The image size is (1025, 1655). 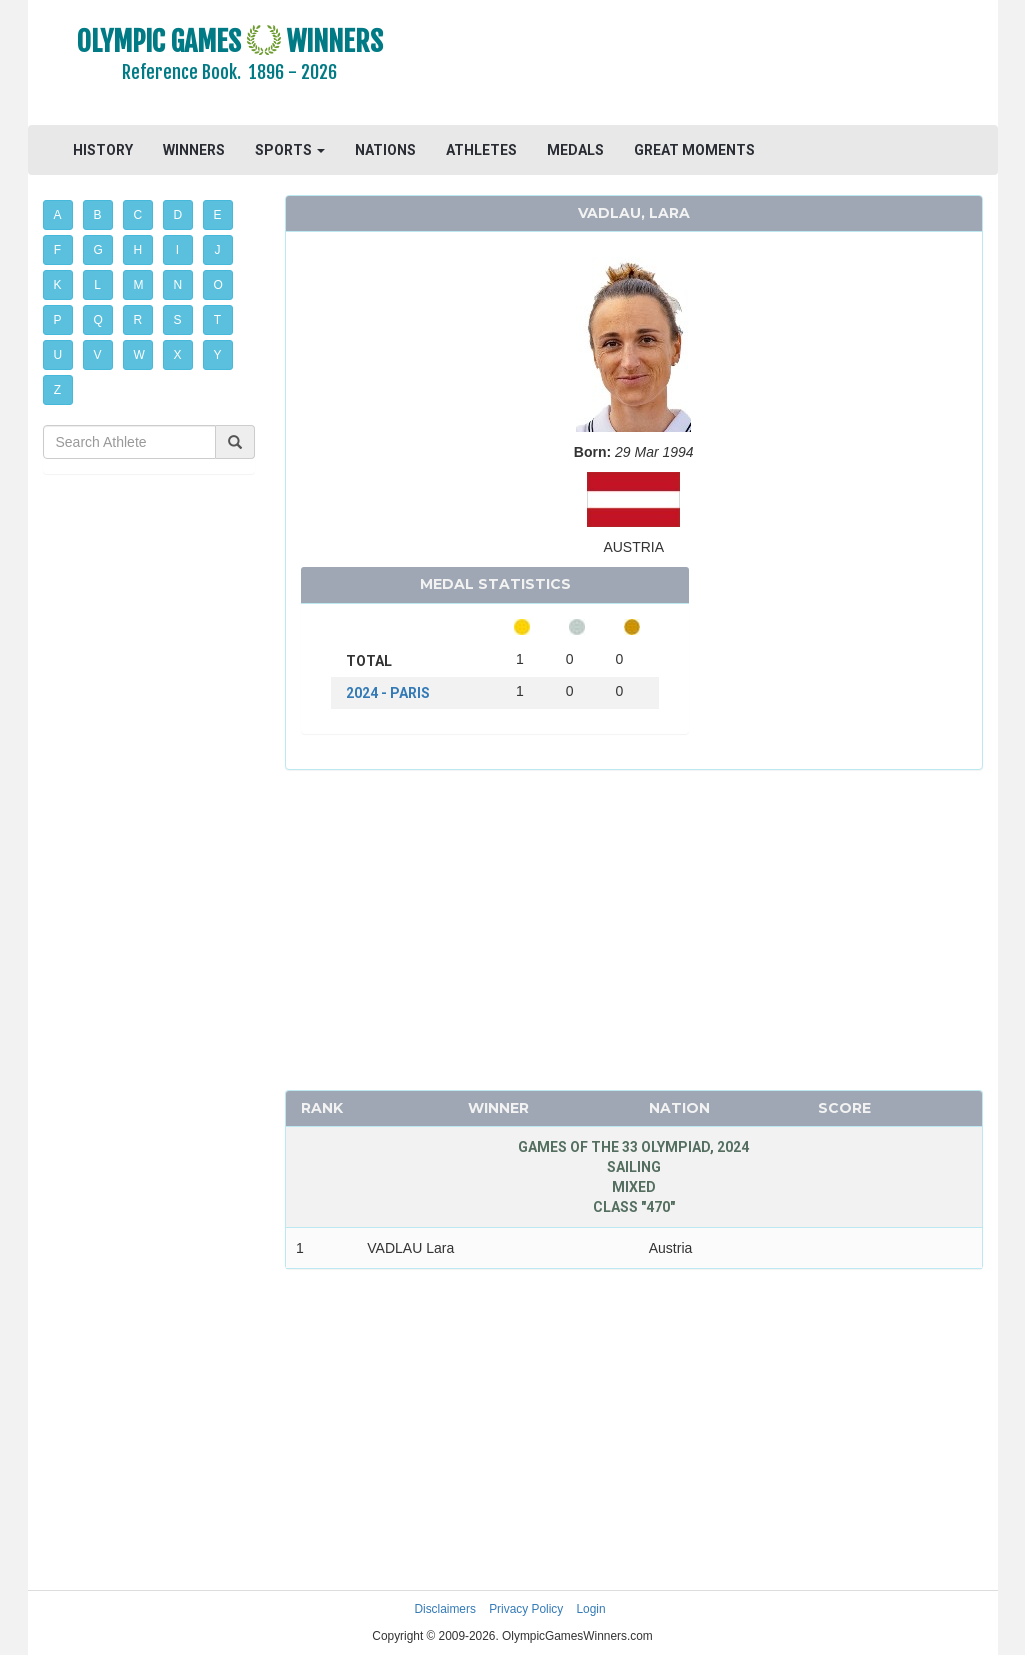 What do you see at coordinates (57, 250) in the screenshot?
I see `F [button]` at bounding box center [57, 250].